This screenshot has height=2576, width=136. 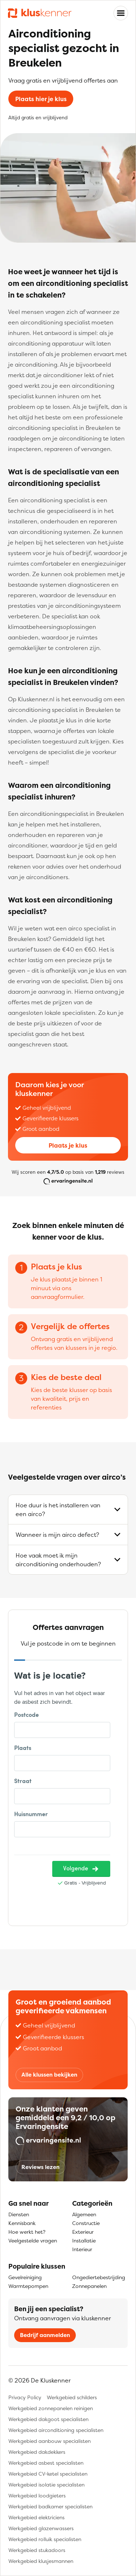 I want to click on Plaats hier je klus, so click(x=41, y=99).